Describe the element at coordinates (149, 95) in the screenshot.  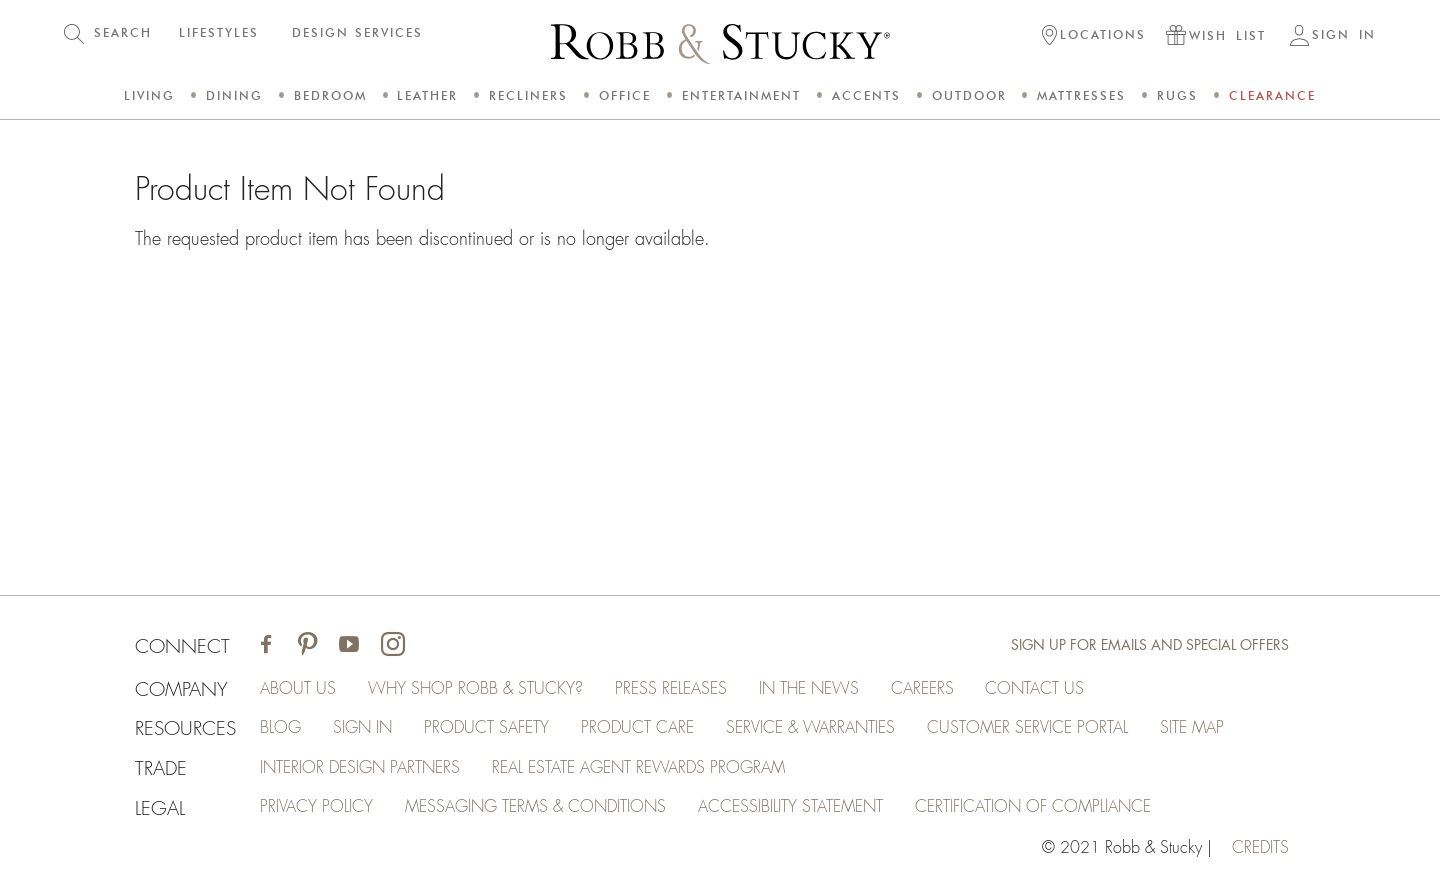
I see `Living` at that location.